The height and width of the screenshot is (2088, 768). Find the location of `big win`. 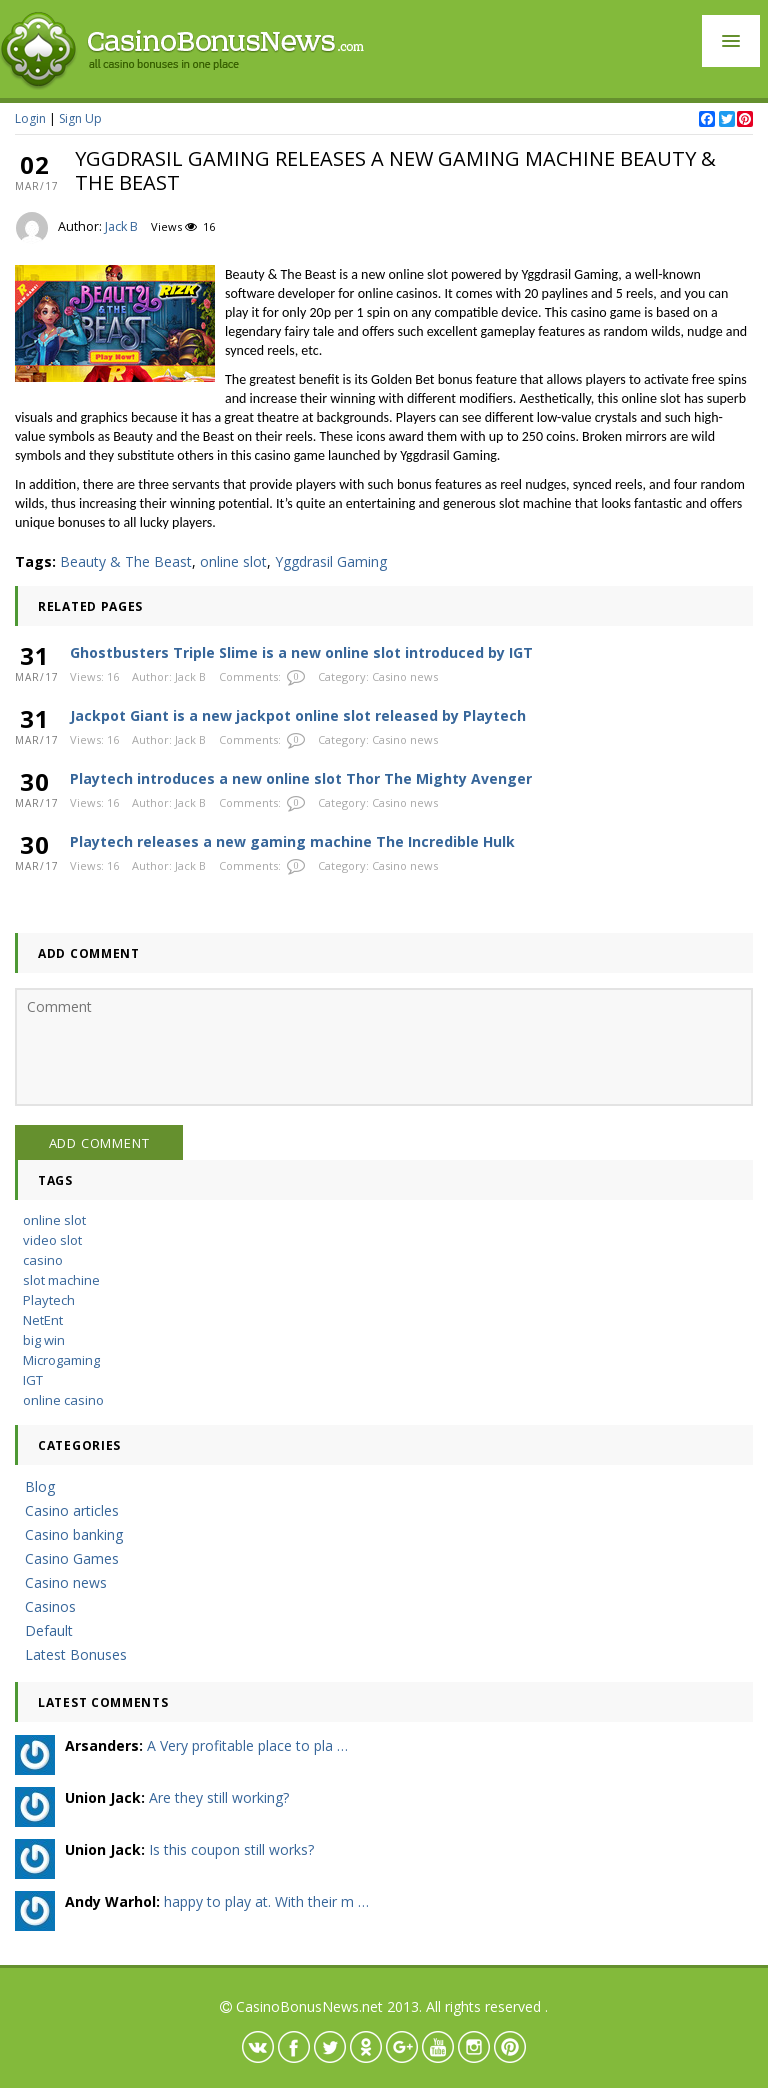

big win is located at coordinates (44, 1340).